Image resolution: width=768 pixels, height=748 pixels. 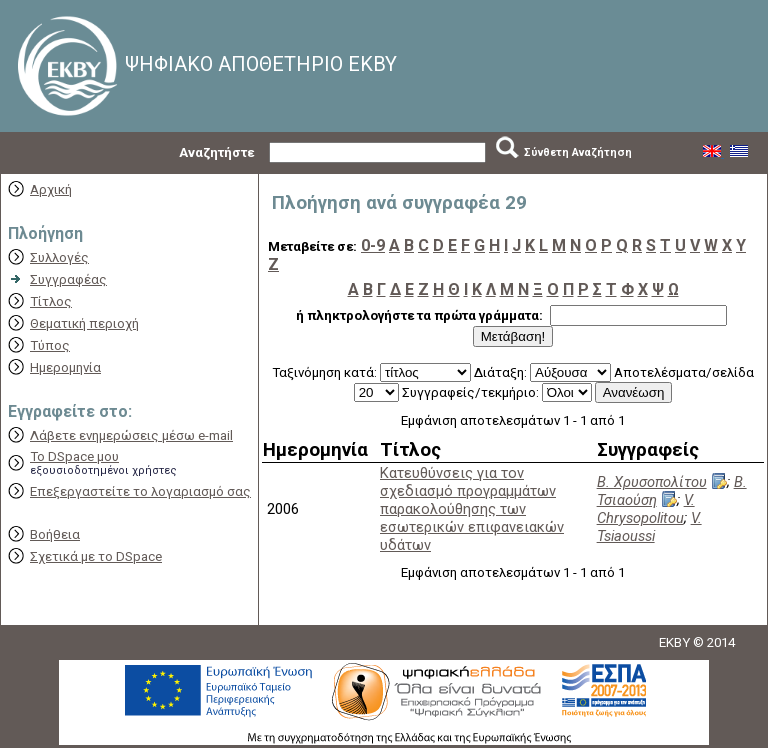 I want to click on Τίτλος, so click(x=51, y=301).